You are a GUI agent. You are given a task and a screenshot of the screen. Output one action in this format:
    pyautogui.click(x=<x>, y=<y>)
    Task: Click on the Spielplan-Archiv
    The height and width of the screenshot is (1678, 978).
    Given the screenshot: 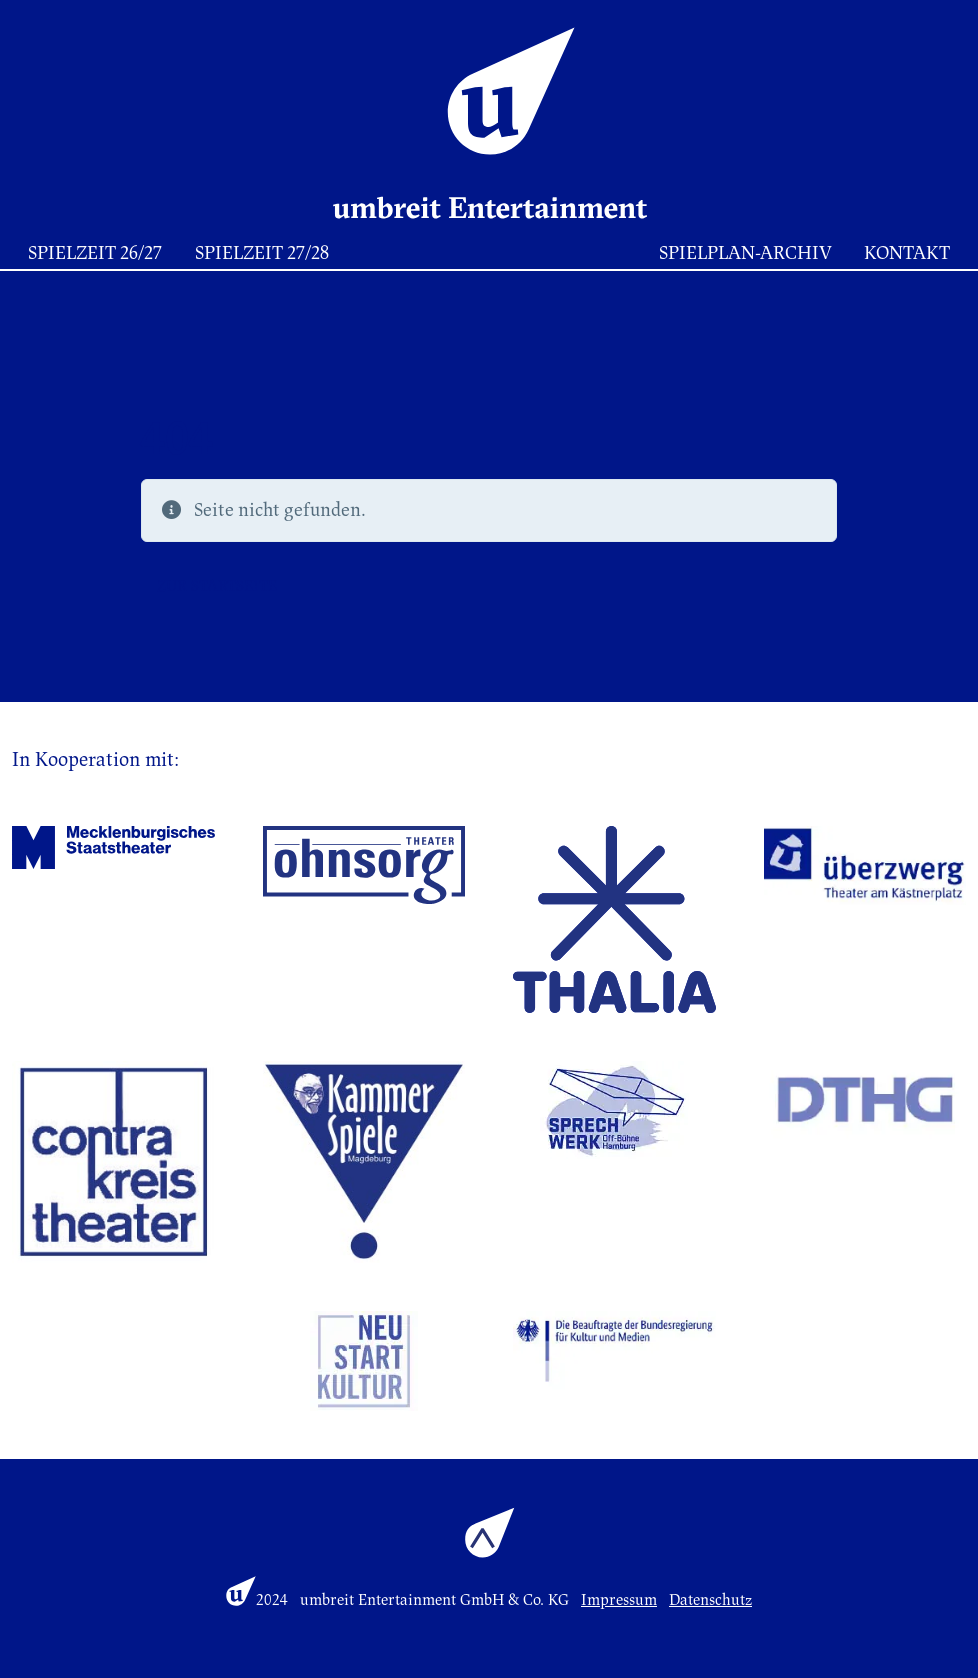 What is the action you would take?
    pyautogui.click(x=745, y=253)
    